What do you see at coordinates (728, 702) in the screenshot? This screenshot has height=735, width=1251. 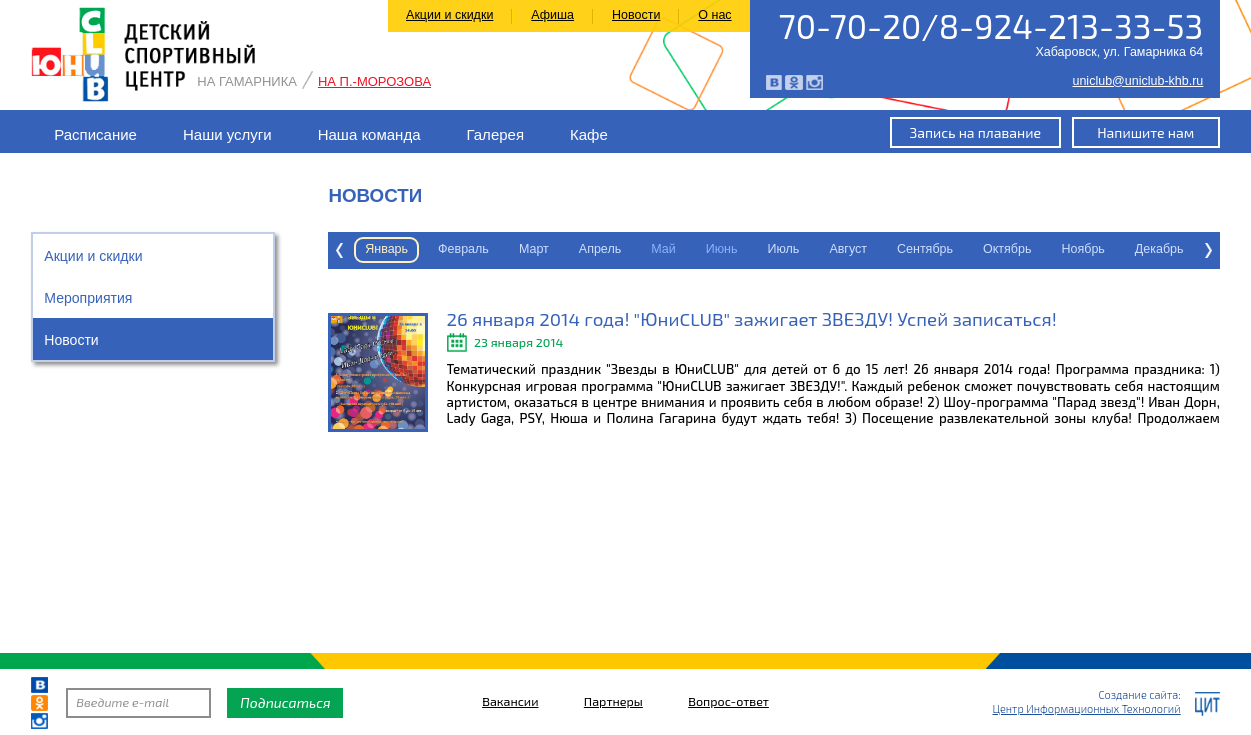 I see `Вопрос-ответ` at bounding box center [728, 702].